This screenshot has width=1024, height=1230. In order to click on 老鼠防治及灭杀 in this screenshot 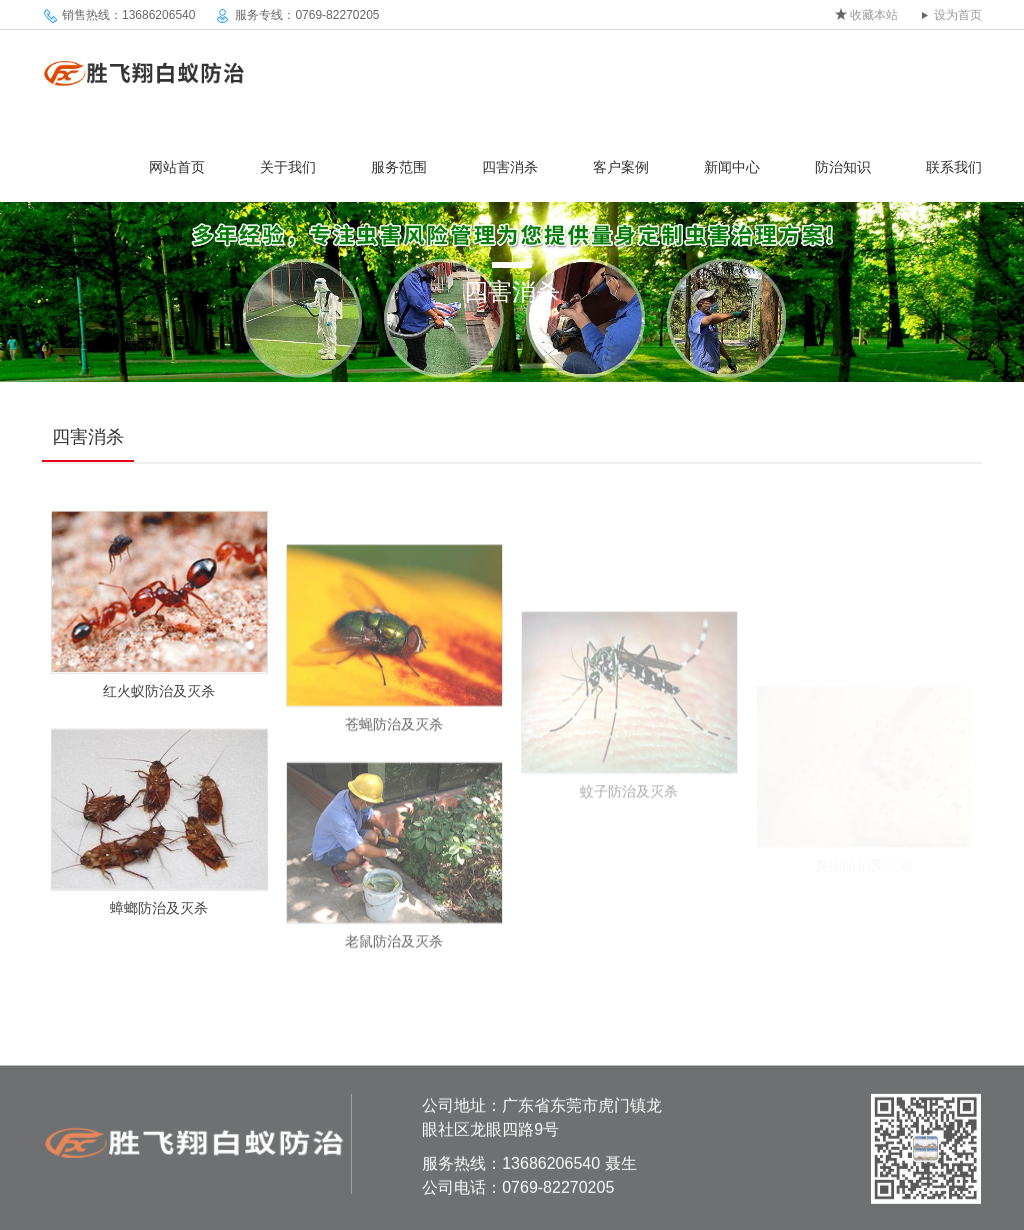, I will do `click(394, 959)`.